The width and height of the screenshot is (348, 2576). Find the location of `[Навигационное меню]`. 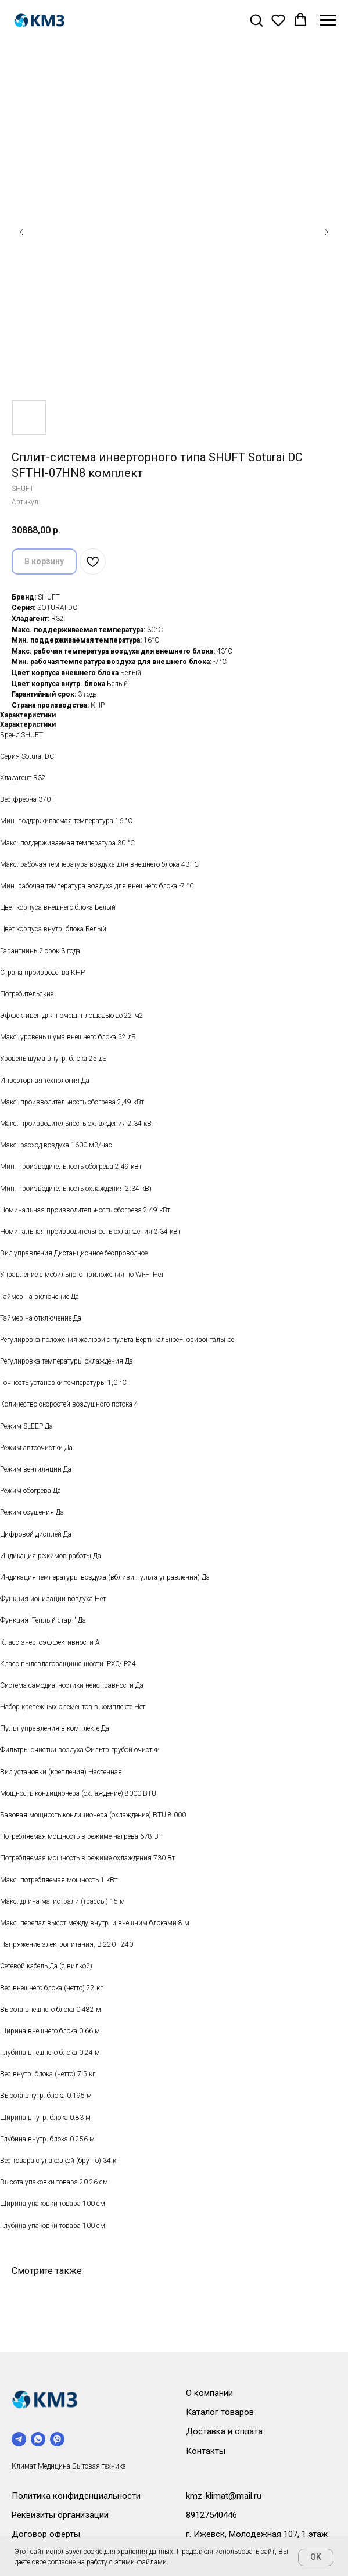

[Навигационное меню] is located at coordinates (328, 20).